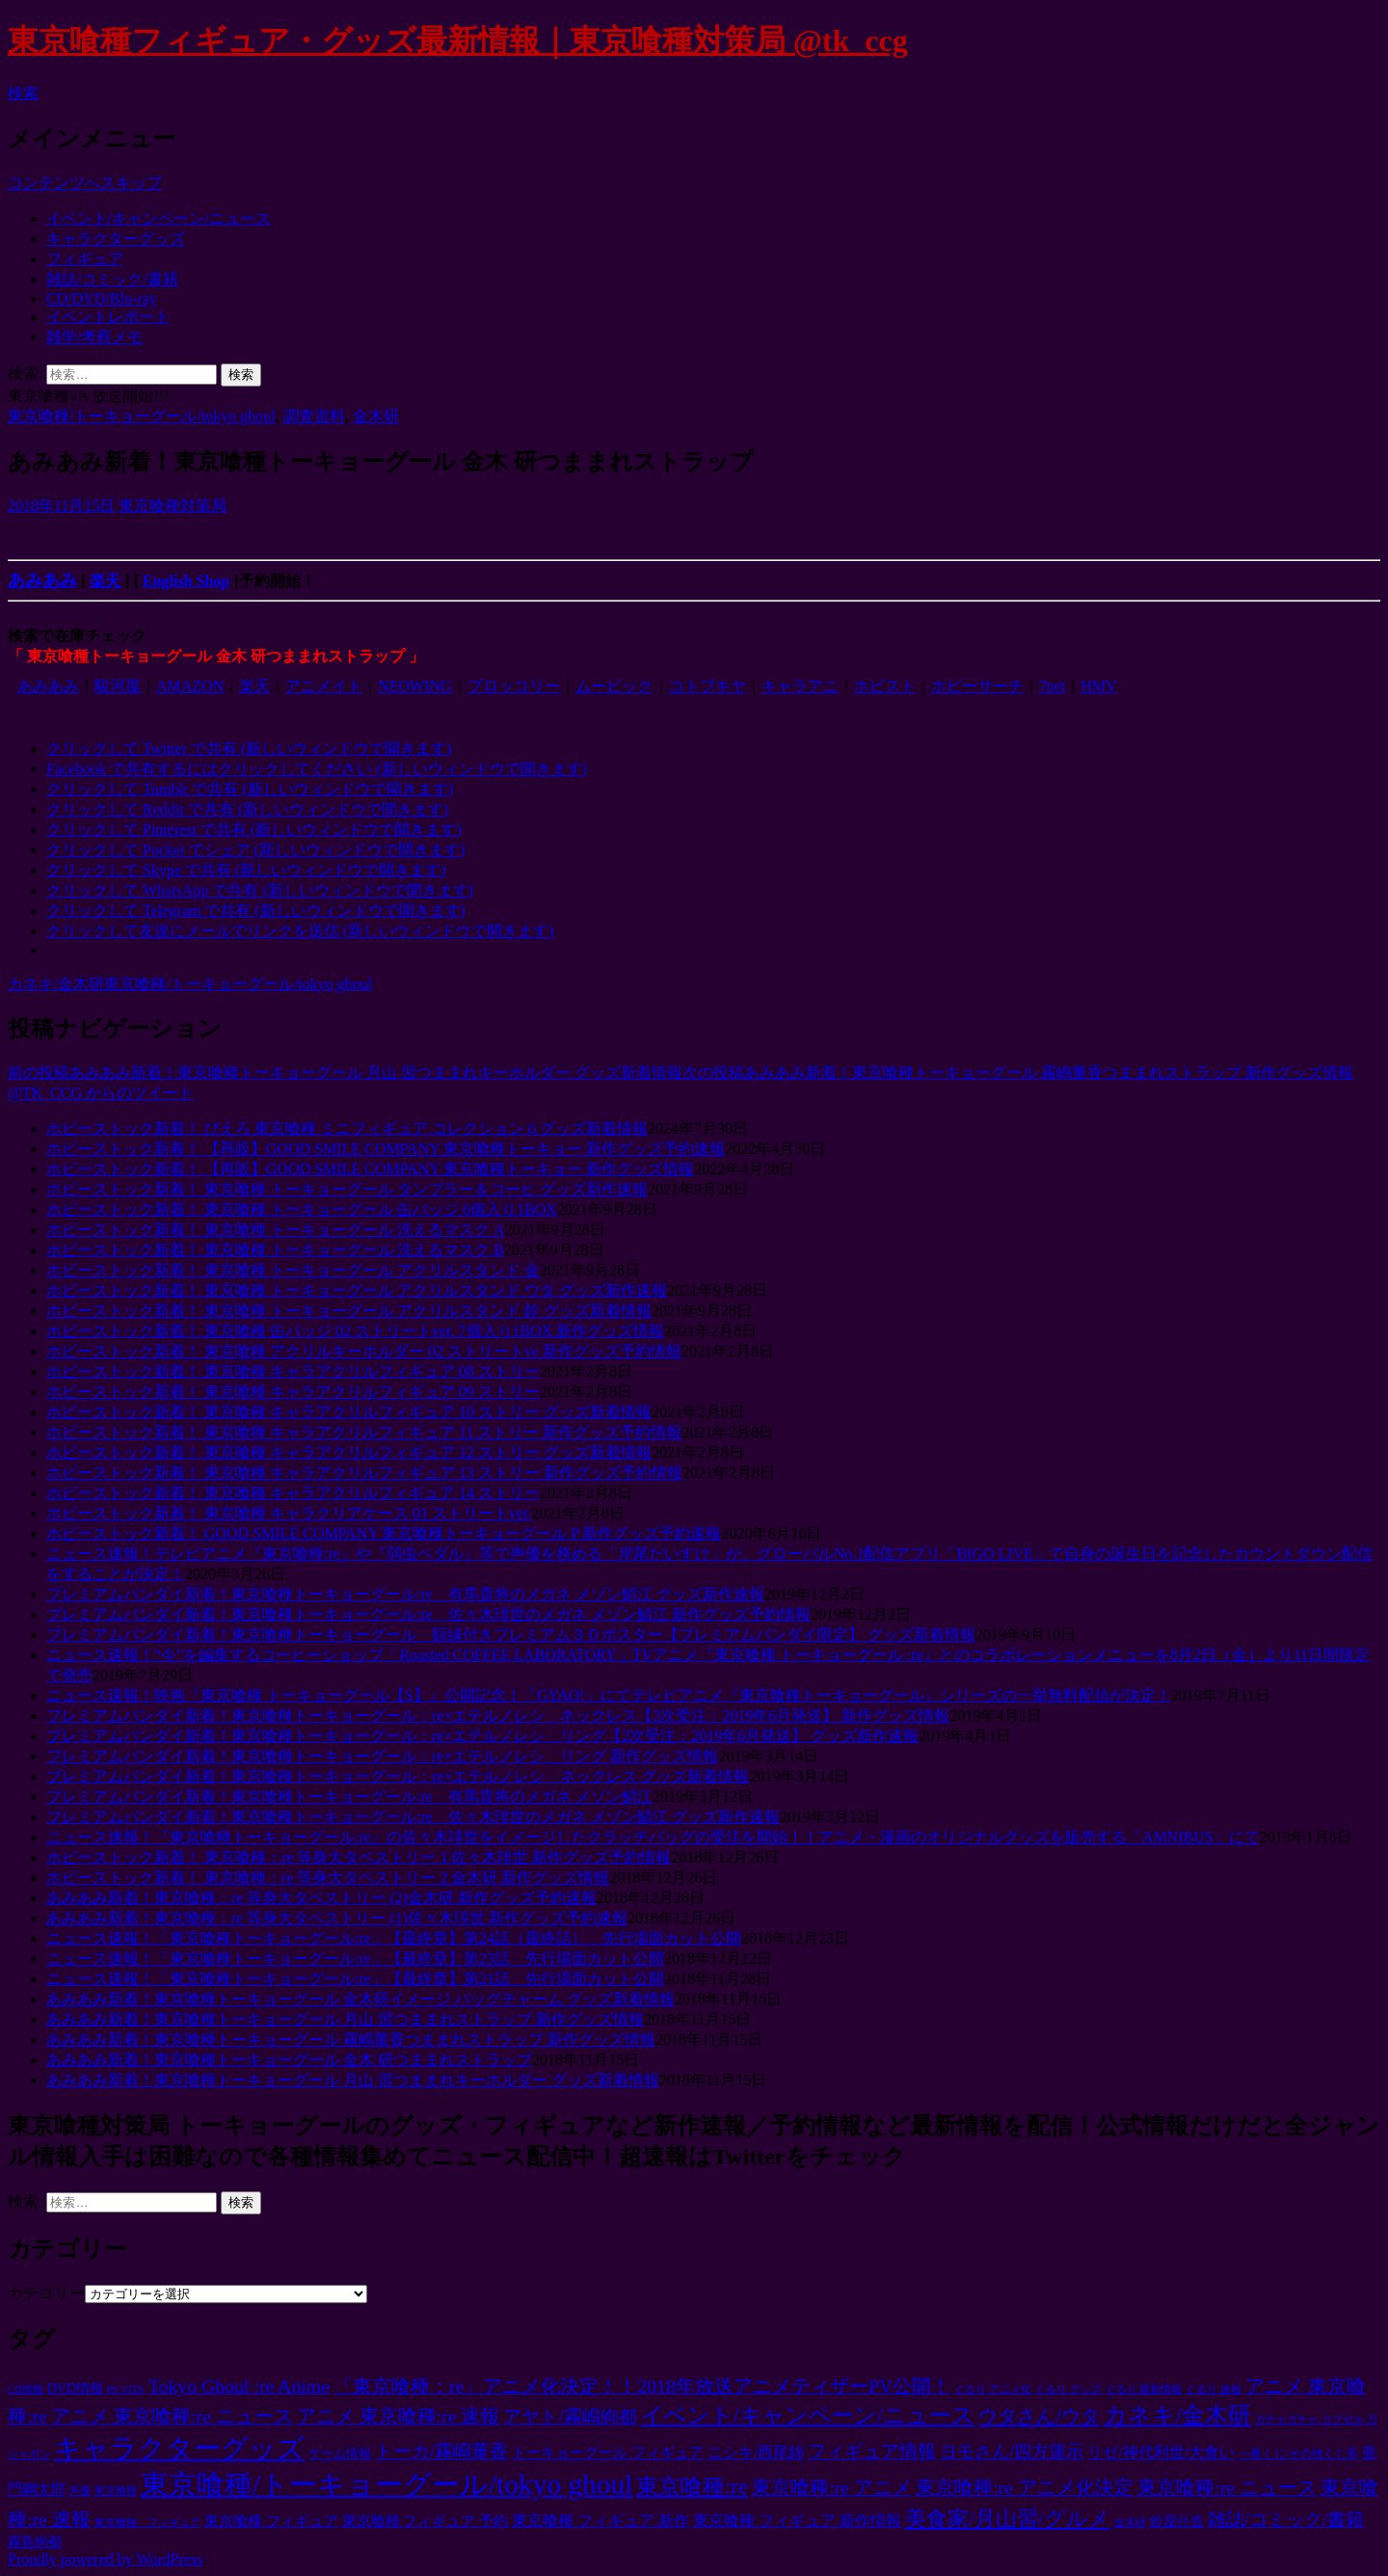 The height and width of the screenshot is (2576, 1388). What do you see at coordinates (1178, 2415) in the screenshot?
I see `カネキ/金木研 [カネキ/金木研 (166個の項目)]` at bounding box center [1178, 2415].